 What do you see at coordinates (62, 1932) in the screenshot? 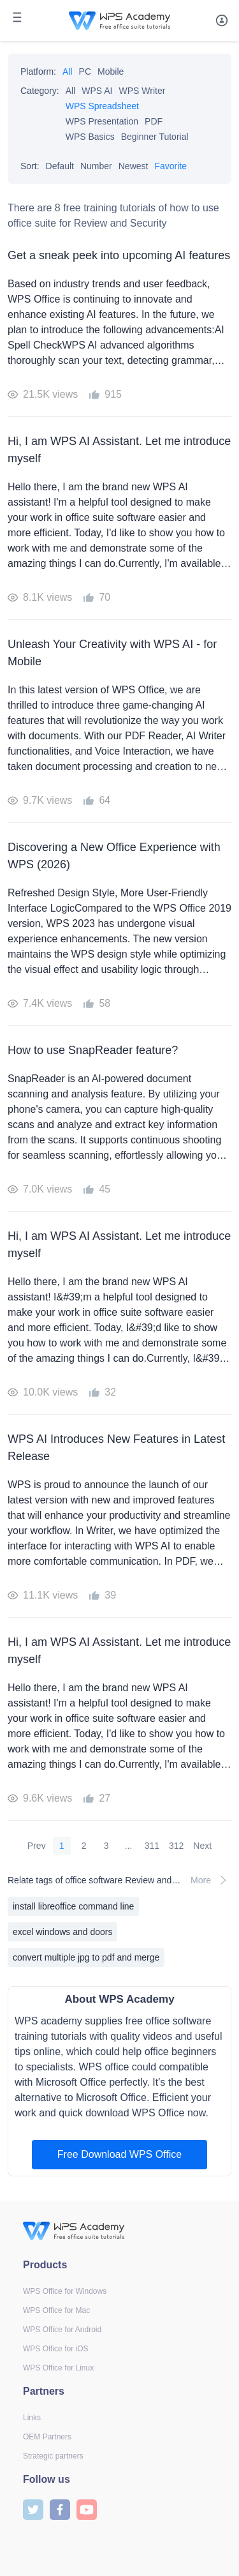
I see `excel windows and doors` at bounding box center [62, 1932].